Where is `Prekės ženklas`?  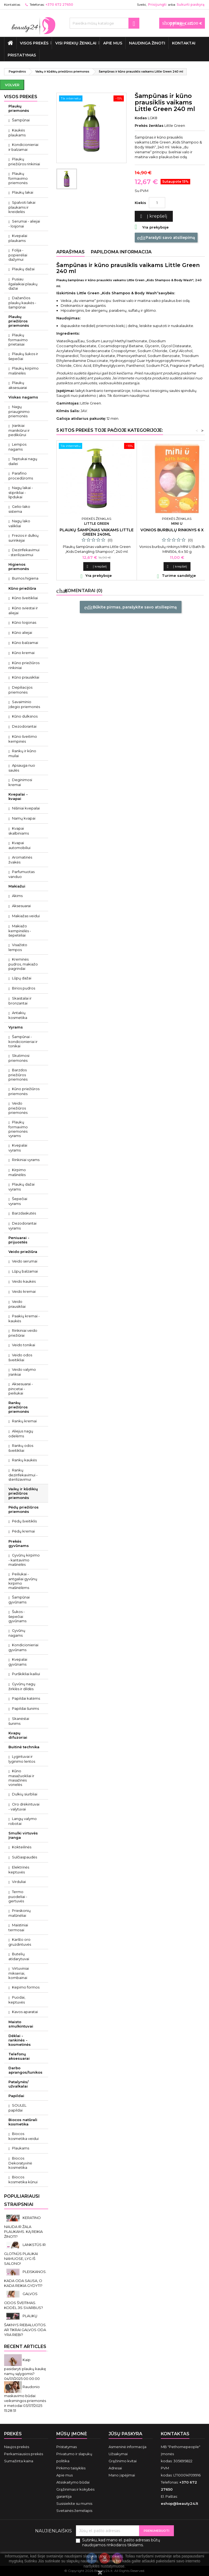
Prekės ženklas is located at coordinates (149, 125).